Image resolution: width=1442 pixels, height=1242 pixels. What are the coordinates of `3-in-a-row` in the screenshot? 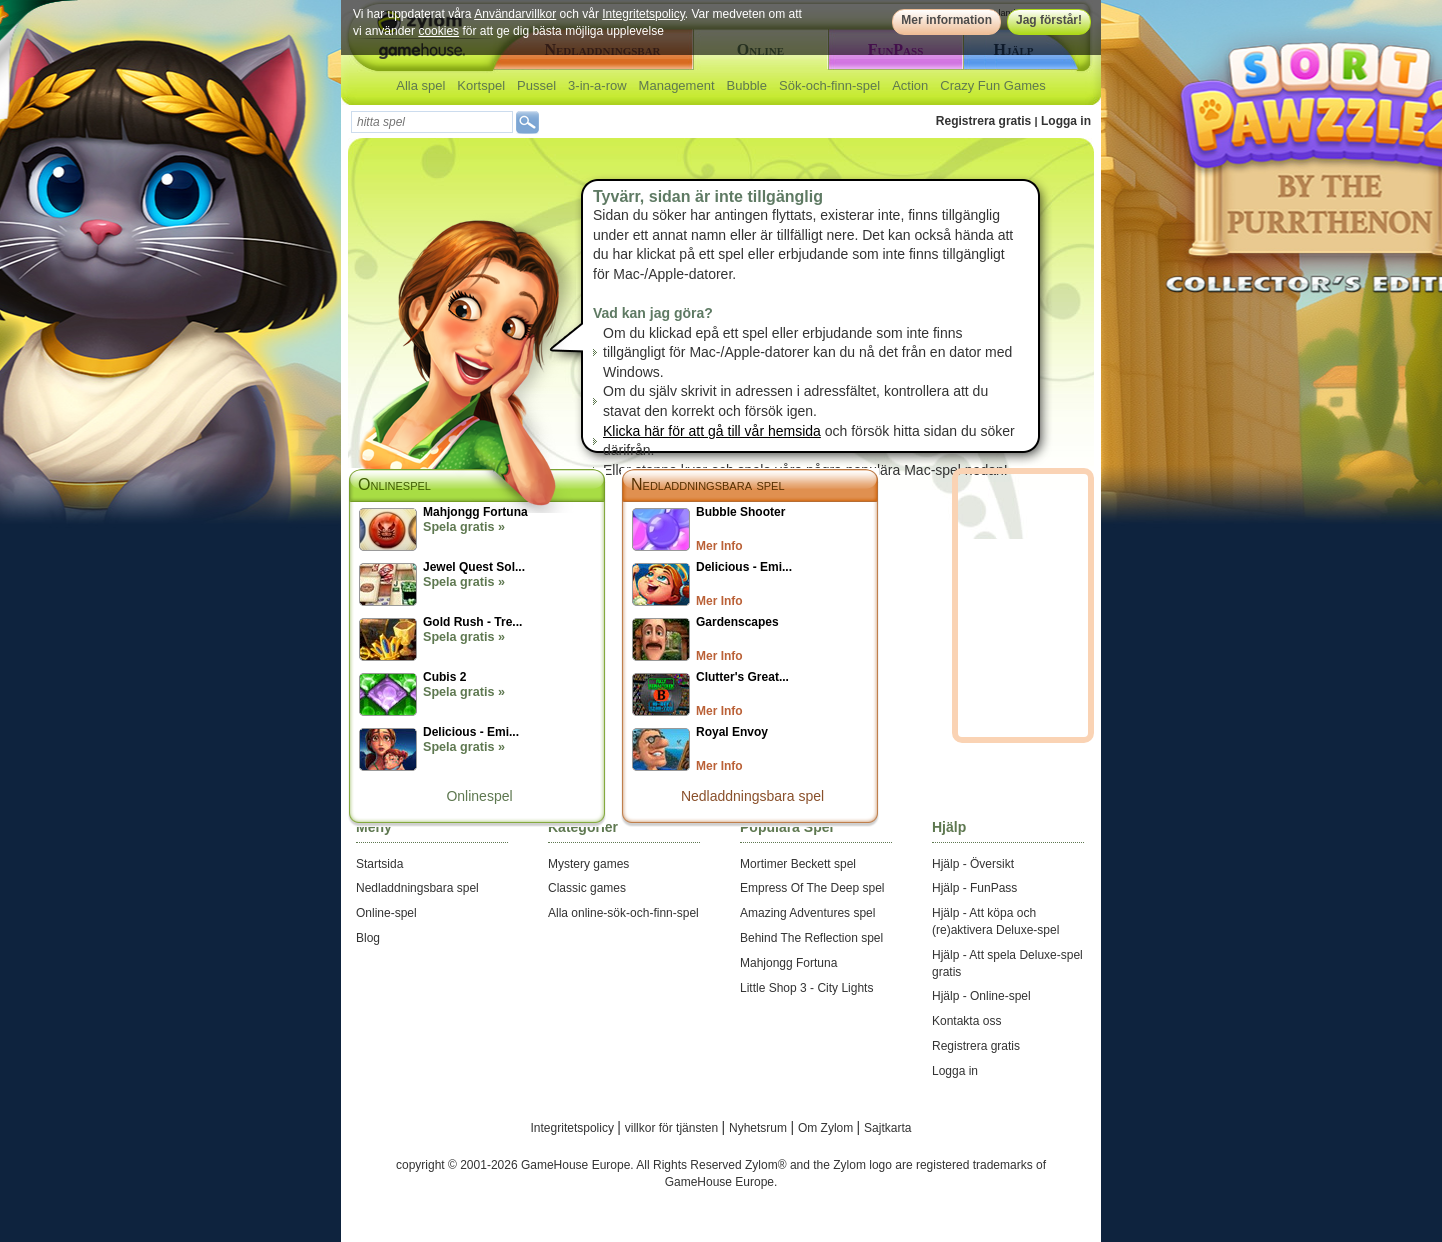 It's located at (597, 85).